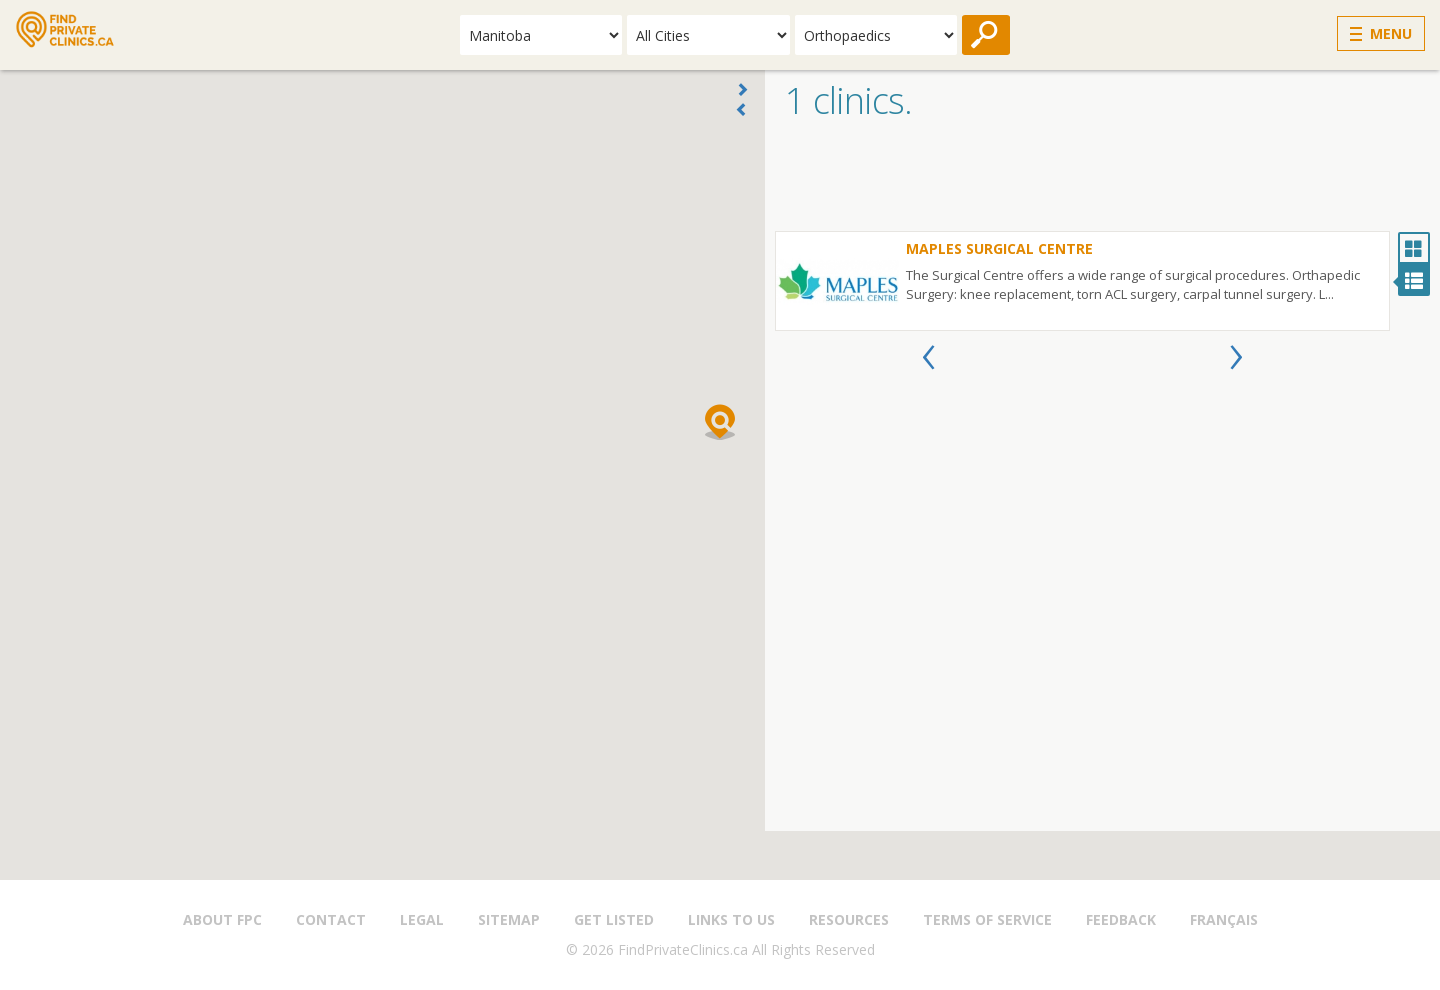 The image size is (1440, 990). I want to click on Legal, so click(422, 919).